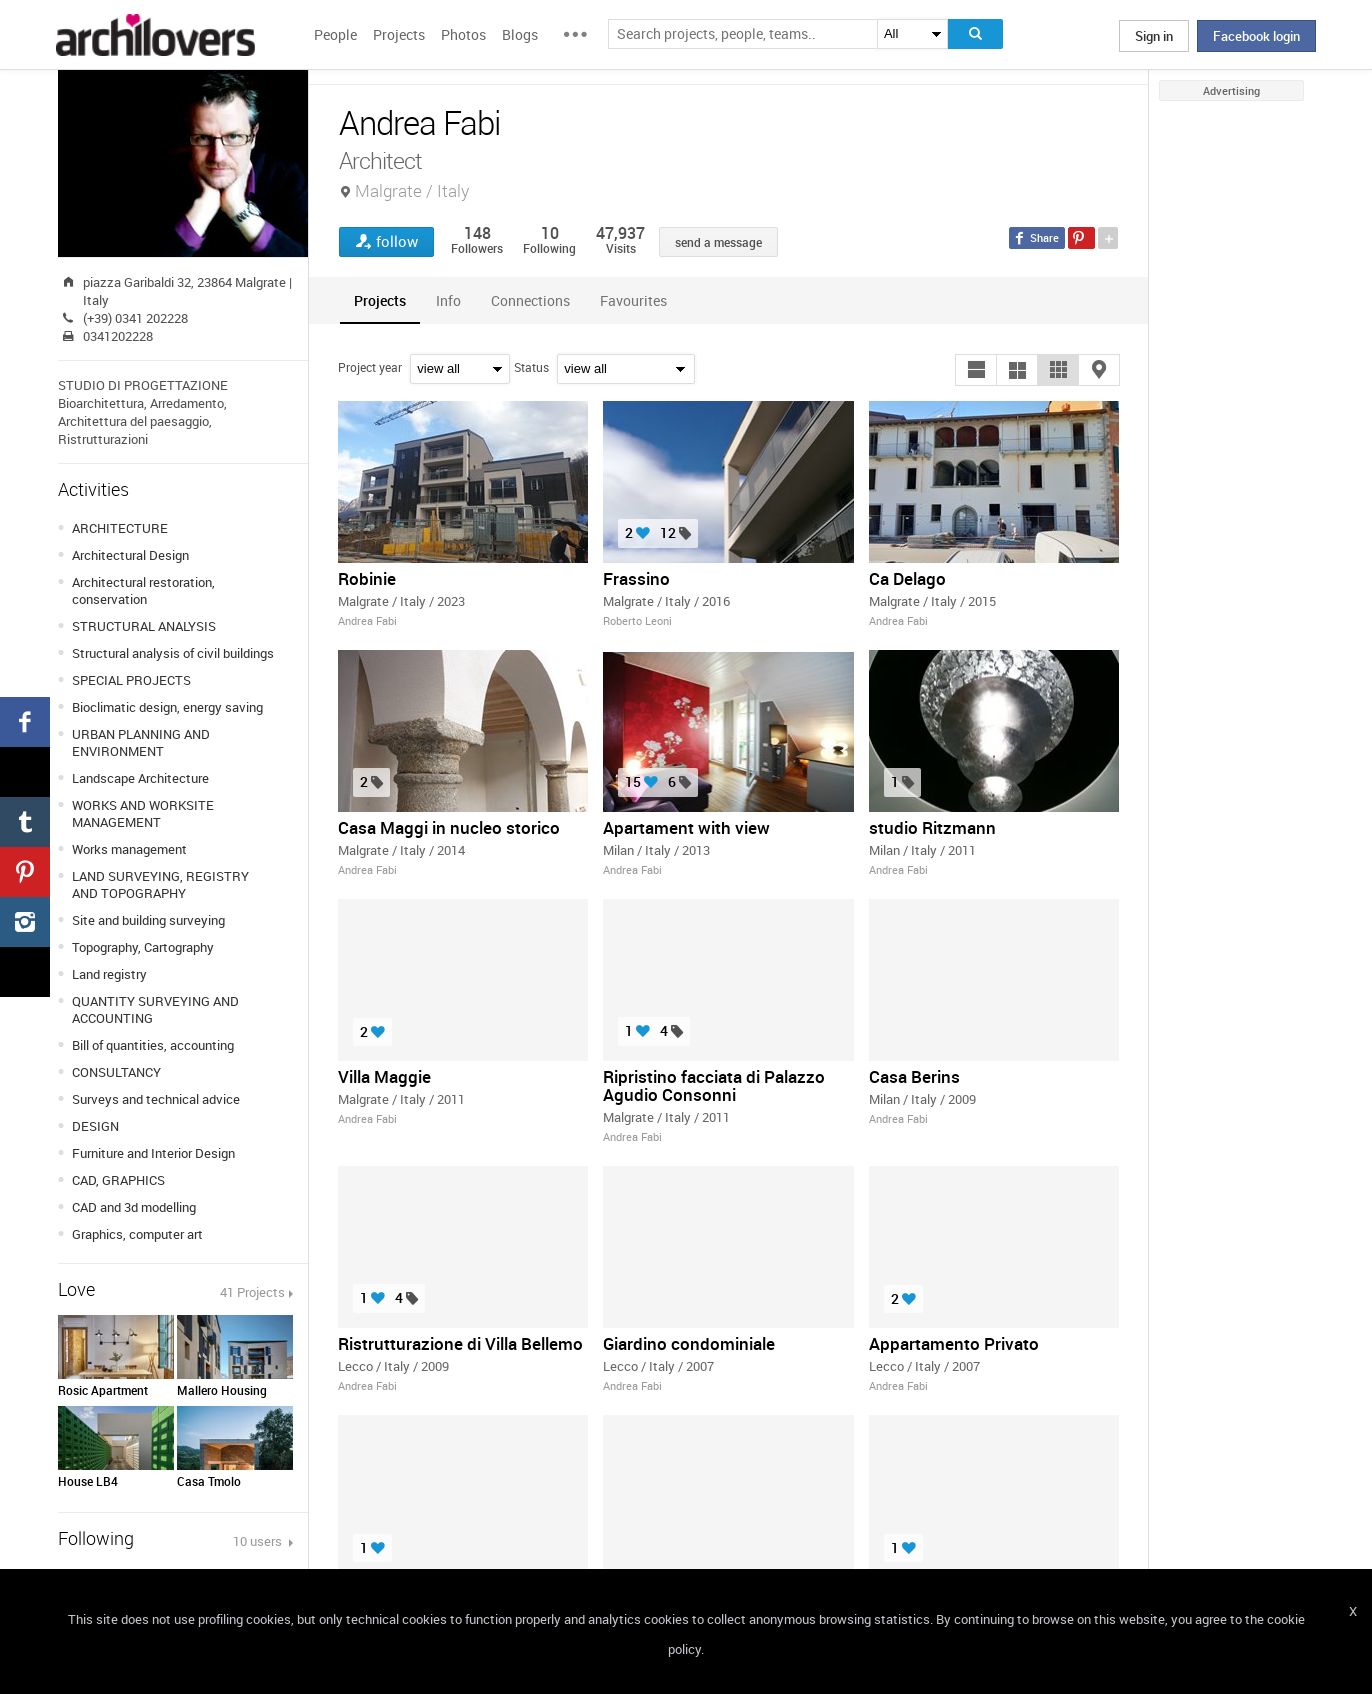  Describe the element at coordinates (95, 1126) in the screenshot. I see `DESIGN` at that location.